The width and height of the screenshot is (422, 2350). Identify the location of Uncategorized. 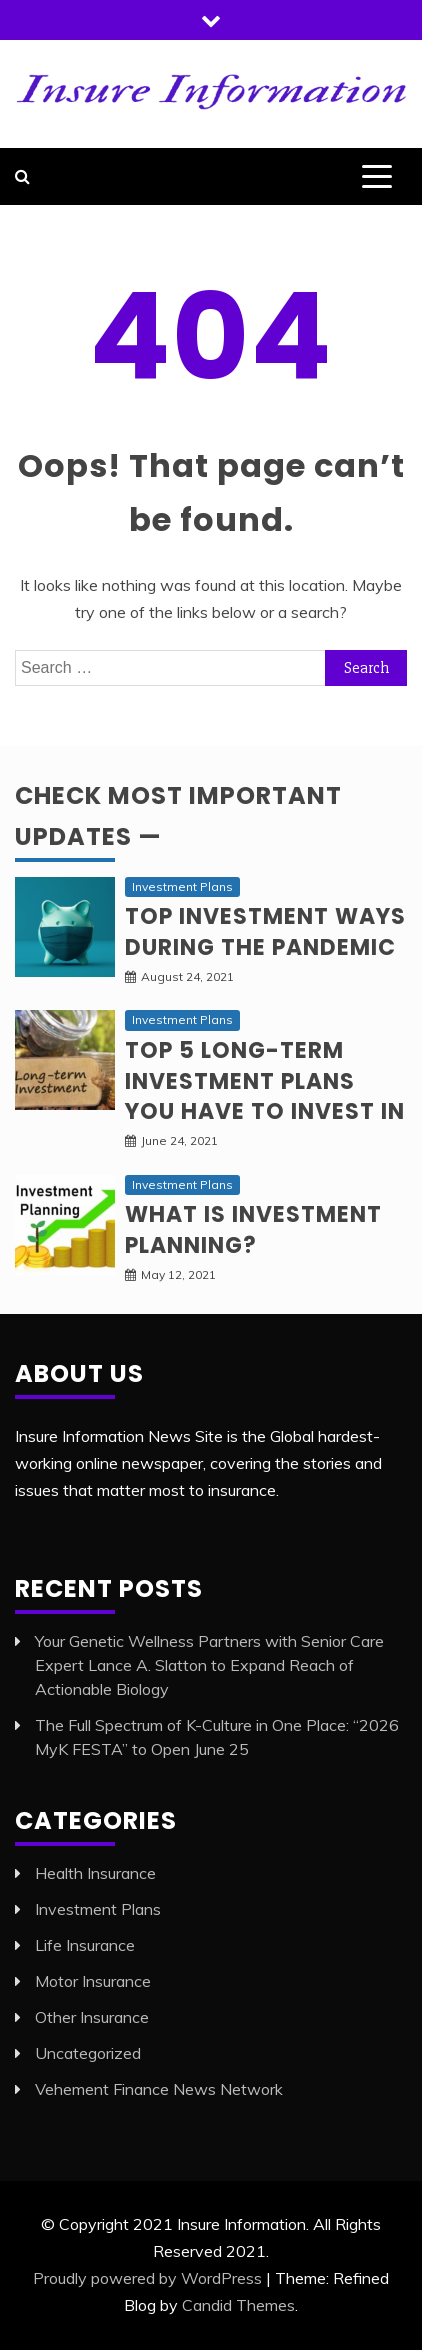
(88, 2053).